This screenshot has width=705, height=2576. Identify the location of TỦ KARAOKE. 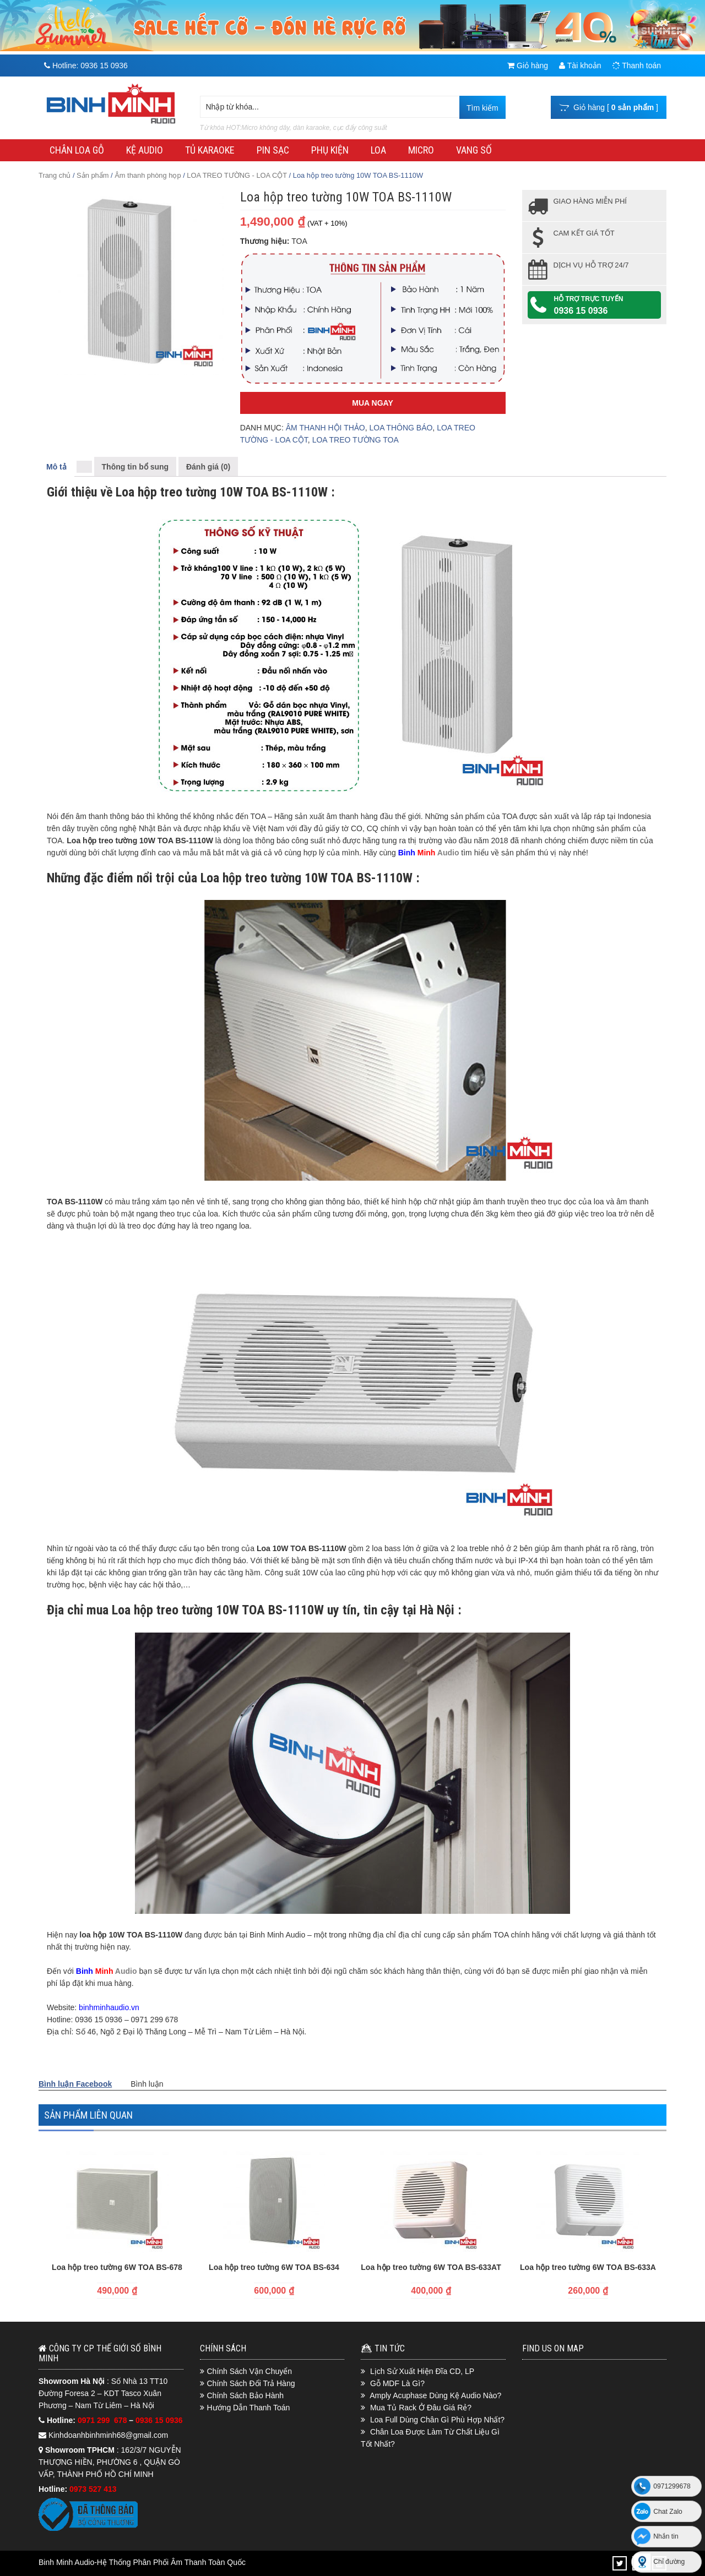
(210, 150).